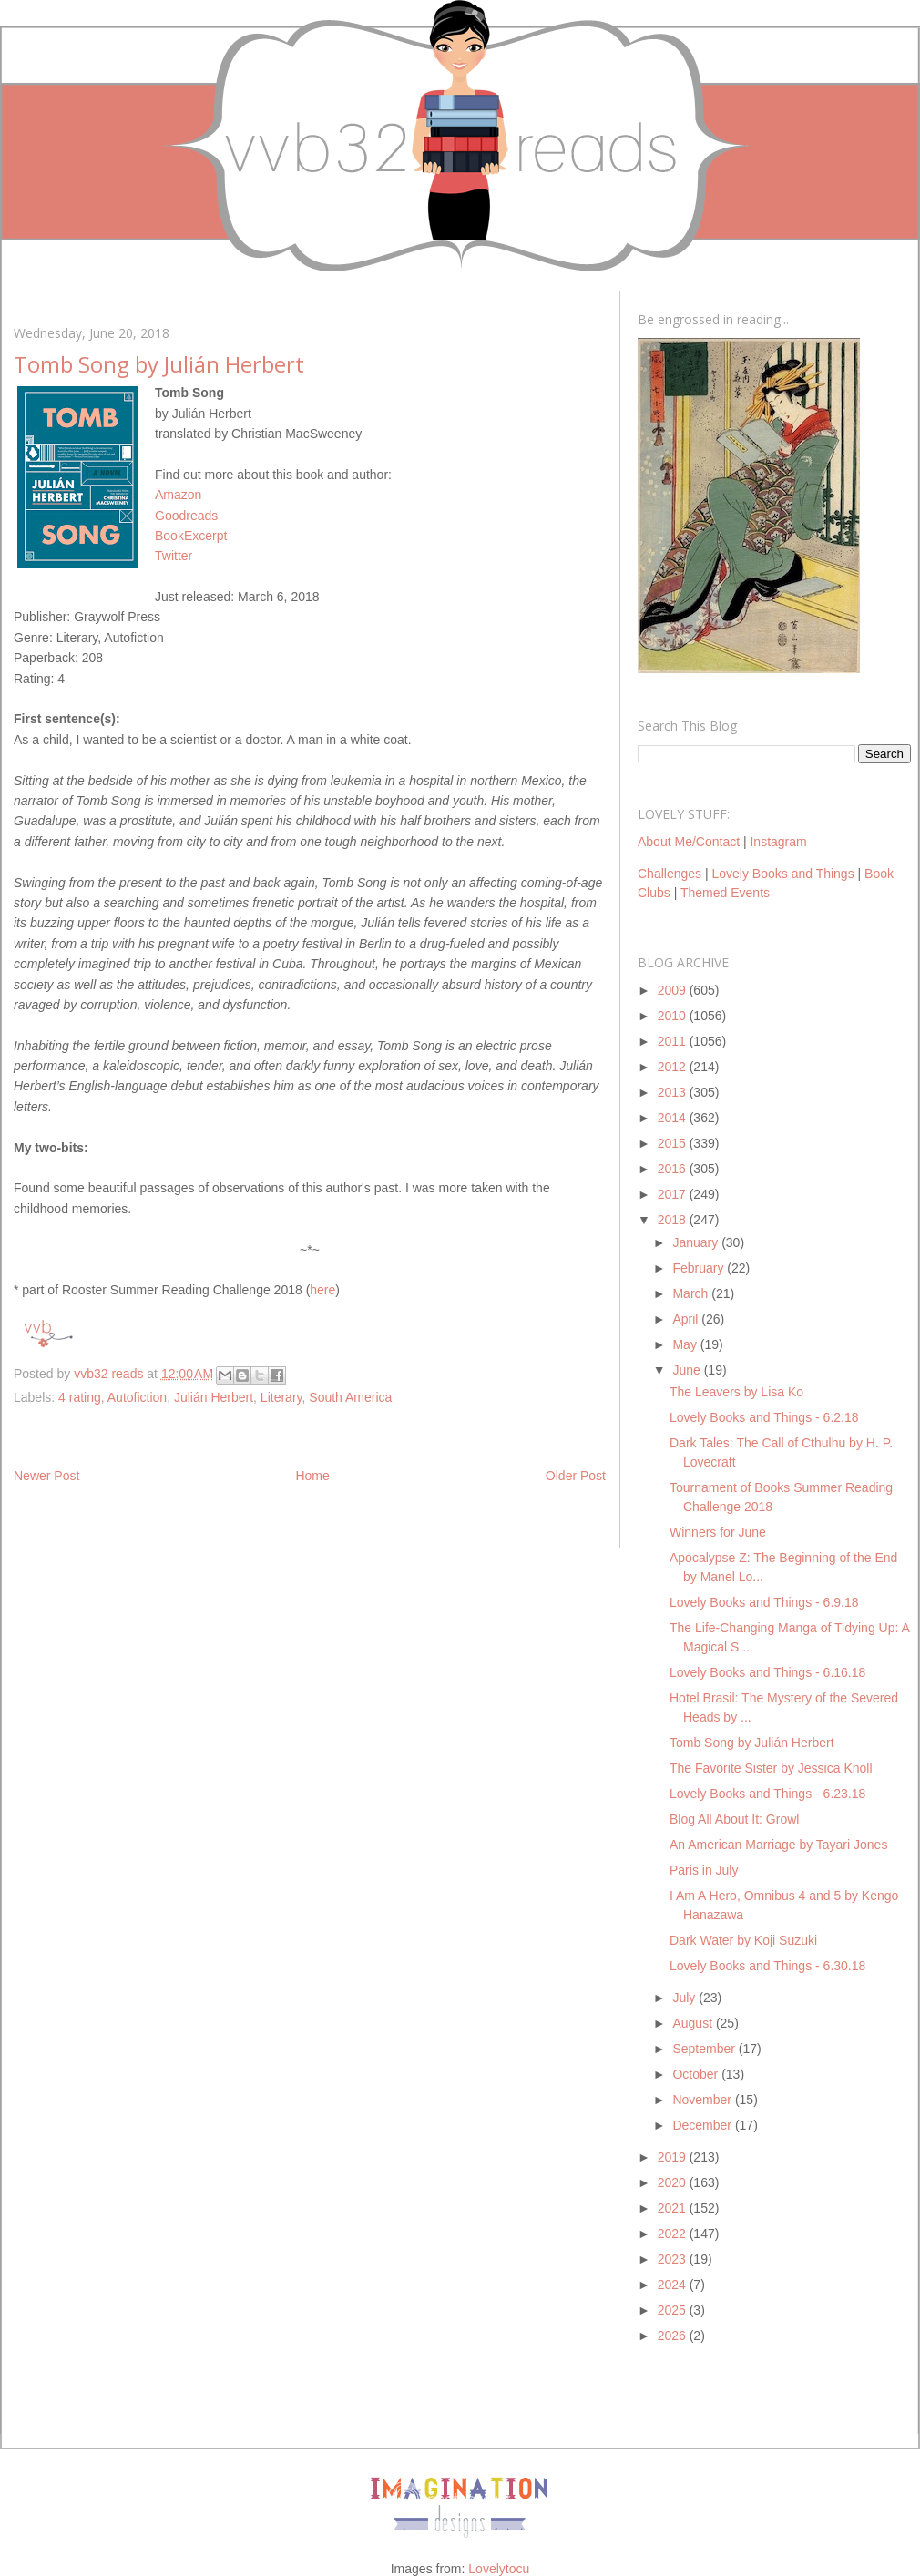  I want to click on 2014, so click(674, 1117).